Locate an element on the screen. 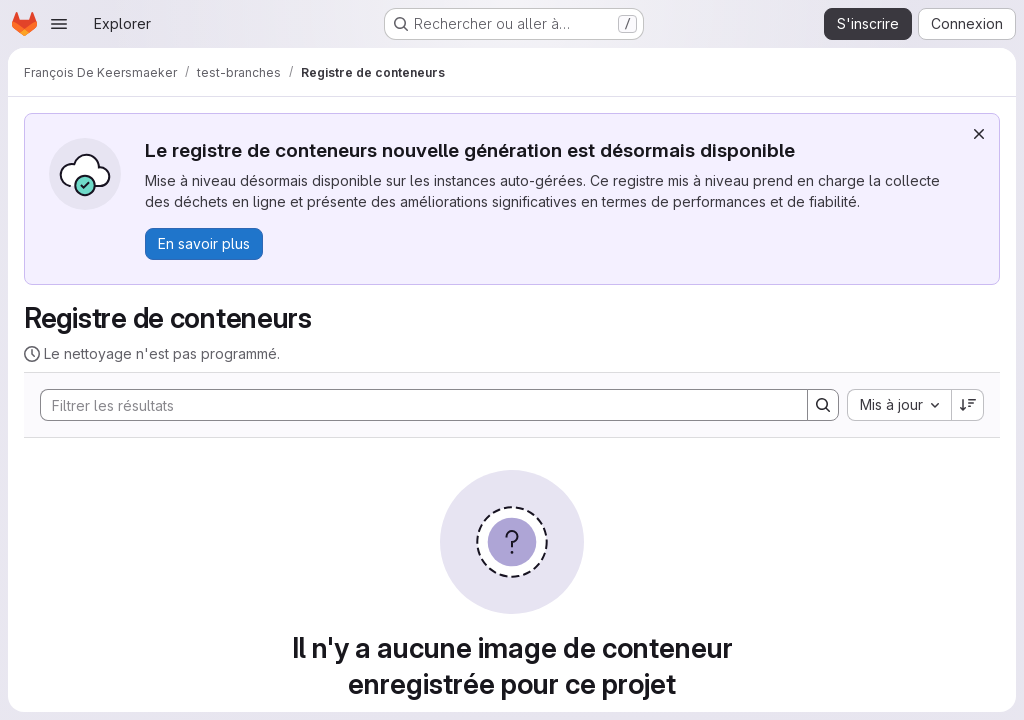 The height and width of the screenshot is (720, 1024). [Ouvrir le menu de navigation] is located at coordinates (59, 24).